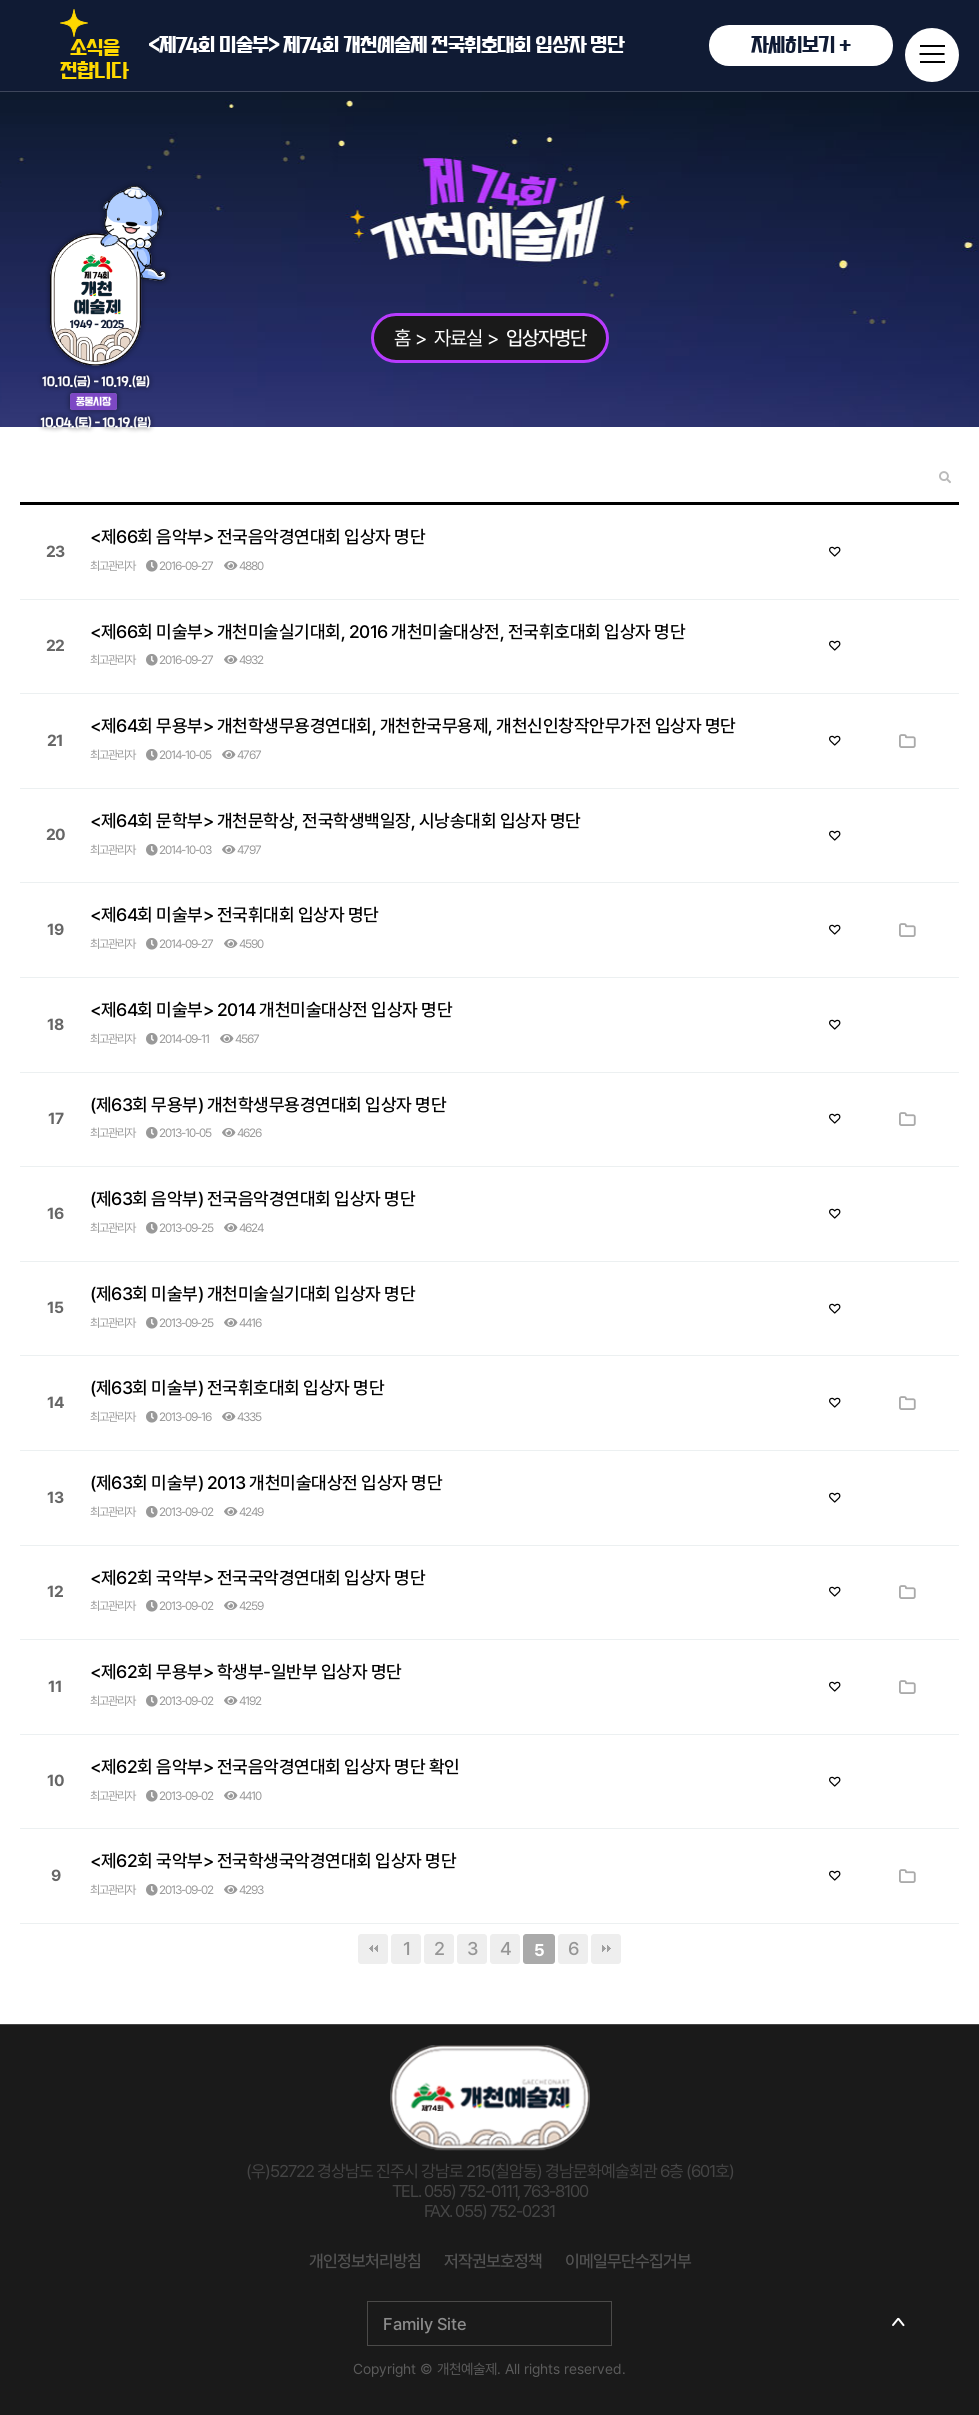 This screenshot has width=979, height=2415. What do you see at coordinates (335, 820) in the screenshot?
I see `<제64회 문학부> 개천문학상, 전국학생백일장, 시낭송대회 입상자 명단` at bounding box center [335, 820].